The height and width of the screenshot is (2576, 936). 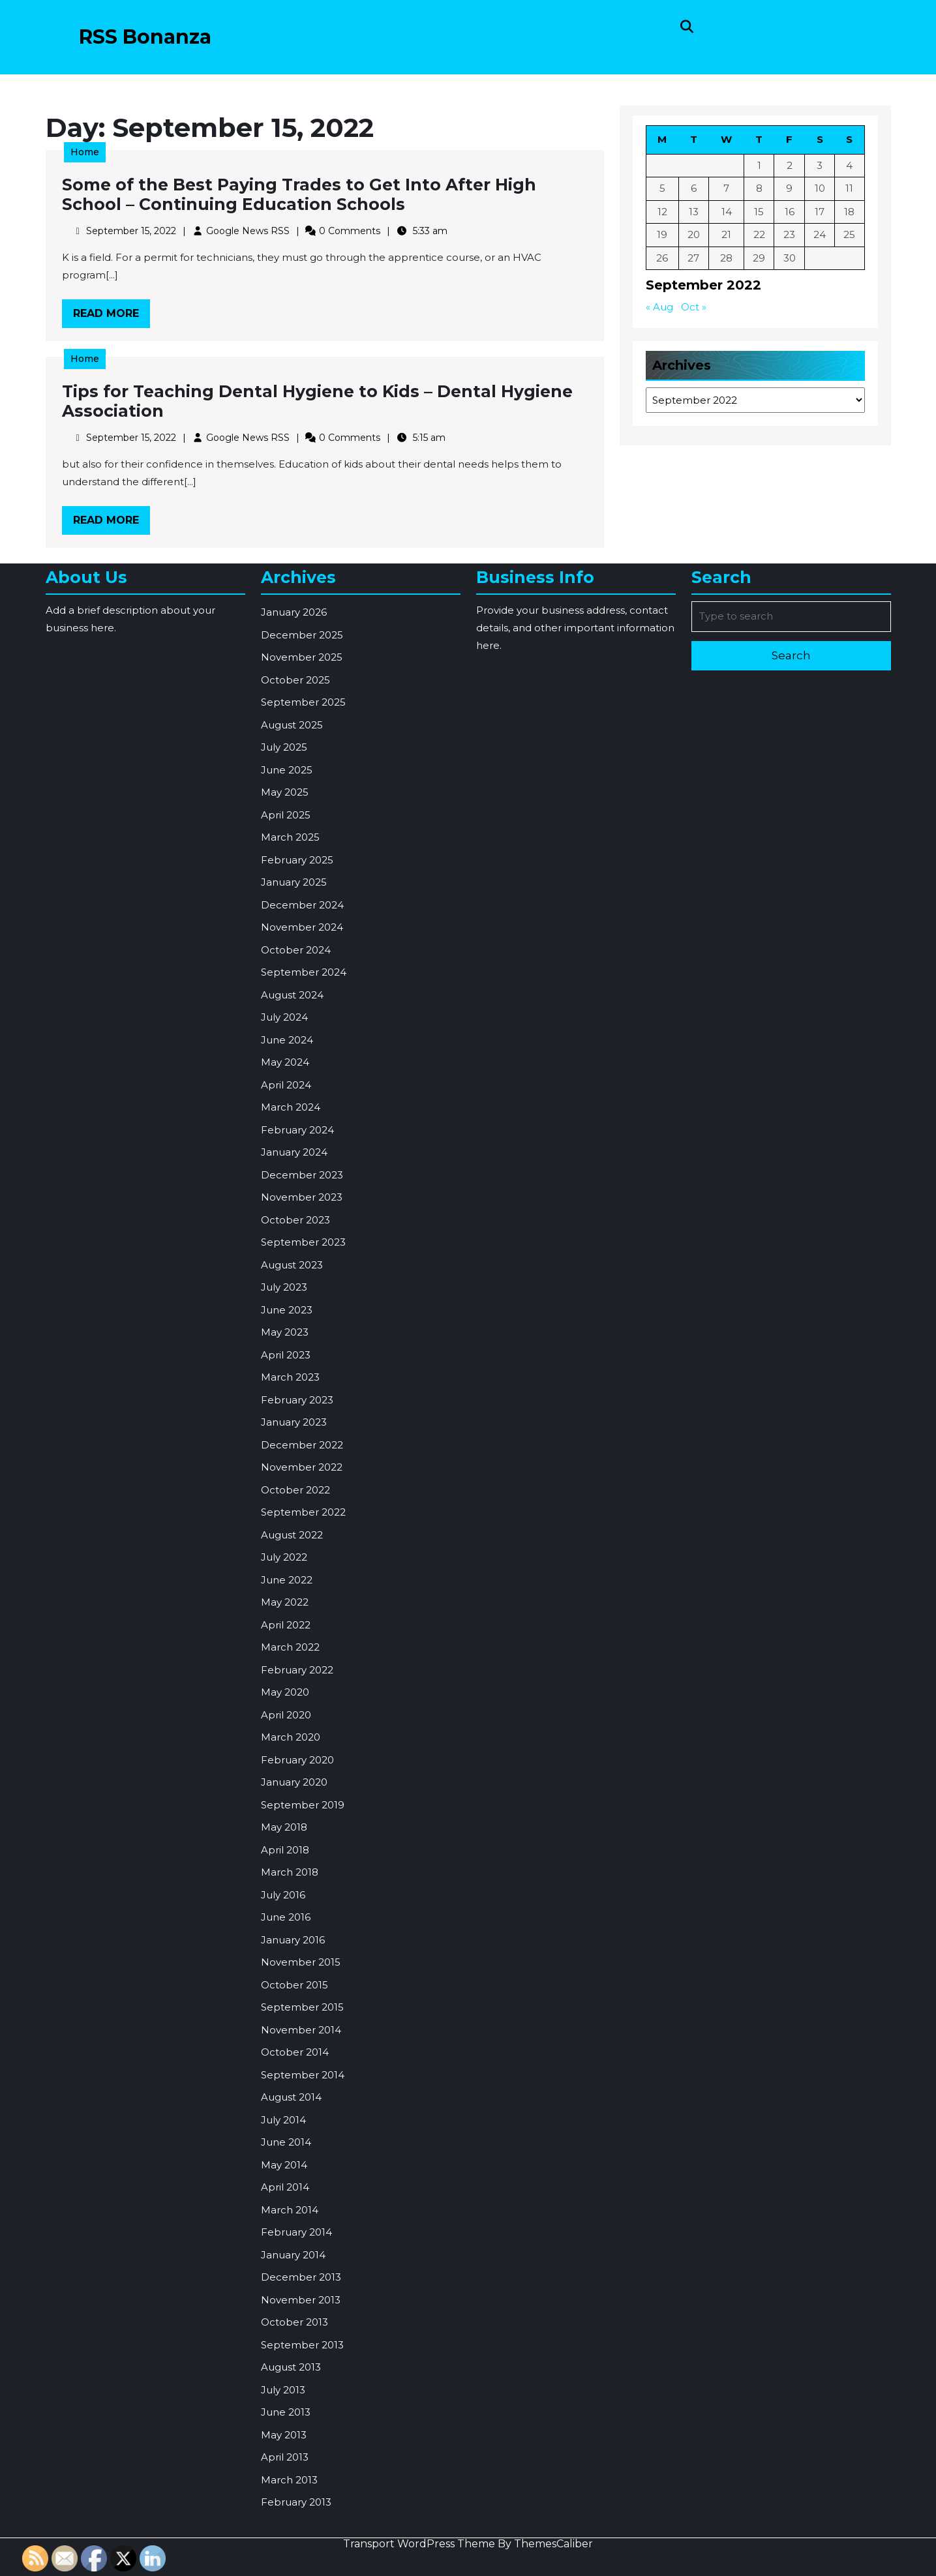 I want to click on December 2024, so click(x=302, y=1351).